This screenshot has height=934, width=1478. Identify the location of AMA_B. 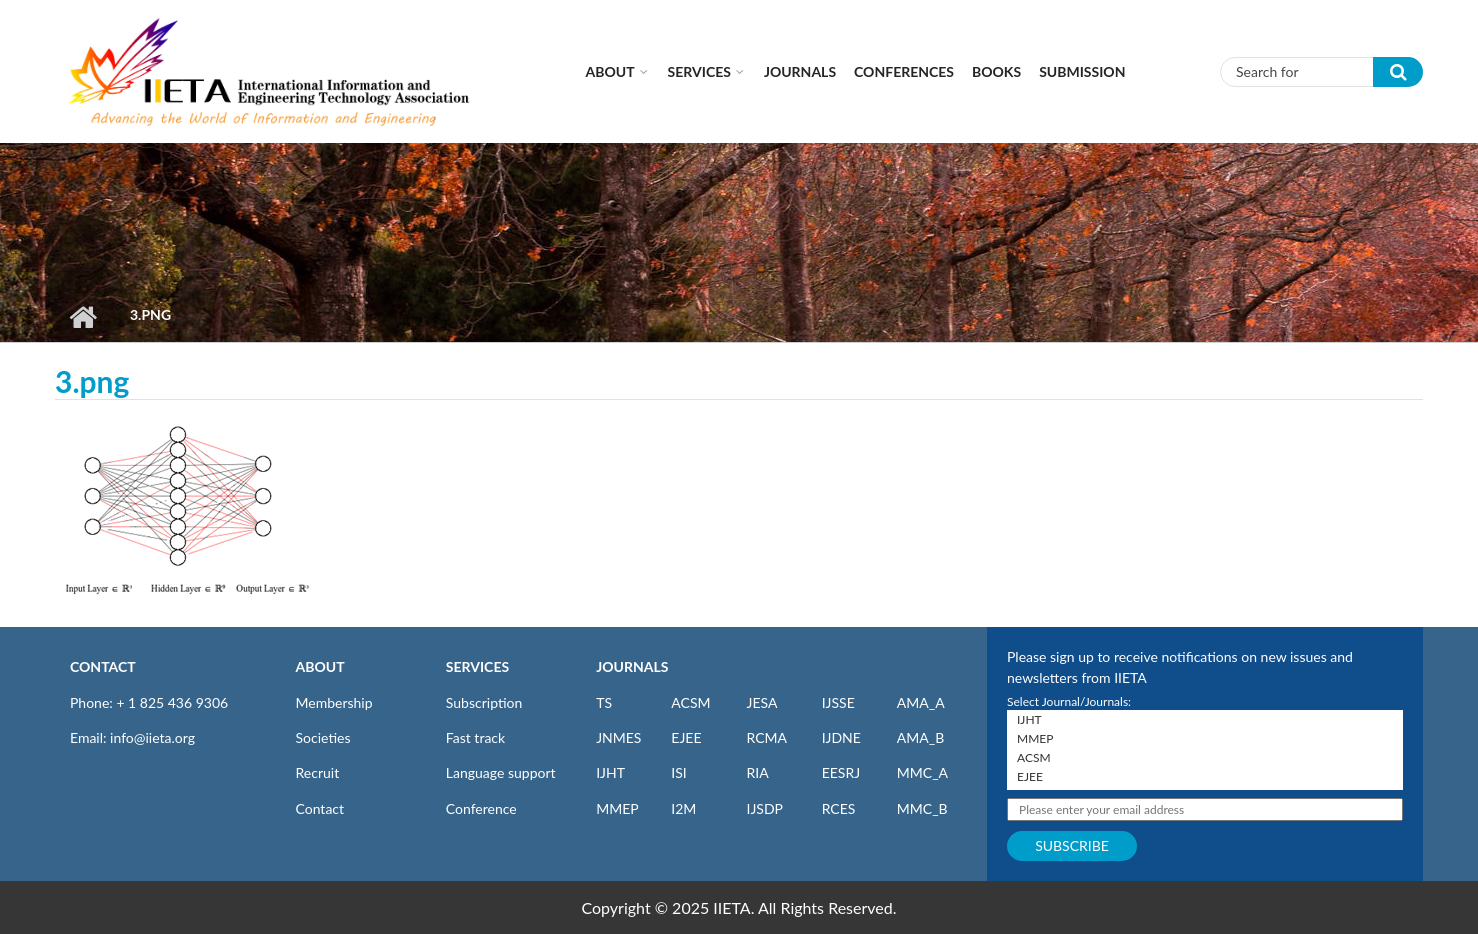
(920, 737).